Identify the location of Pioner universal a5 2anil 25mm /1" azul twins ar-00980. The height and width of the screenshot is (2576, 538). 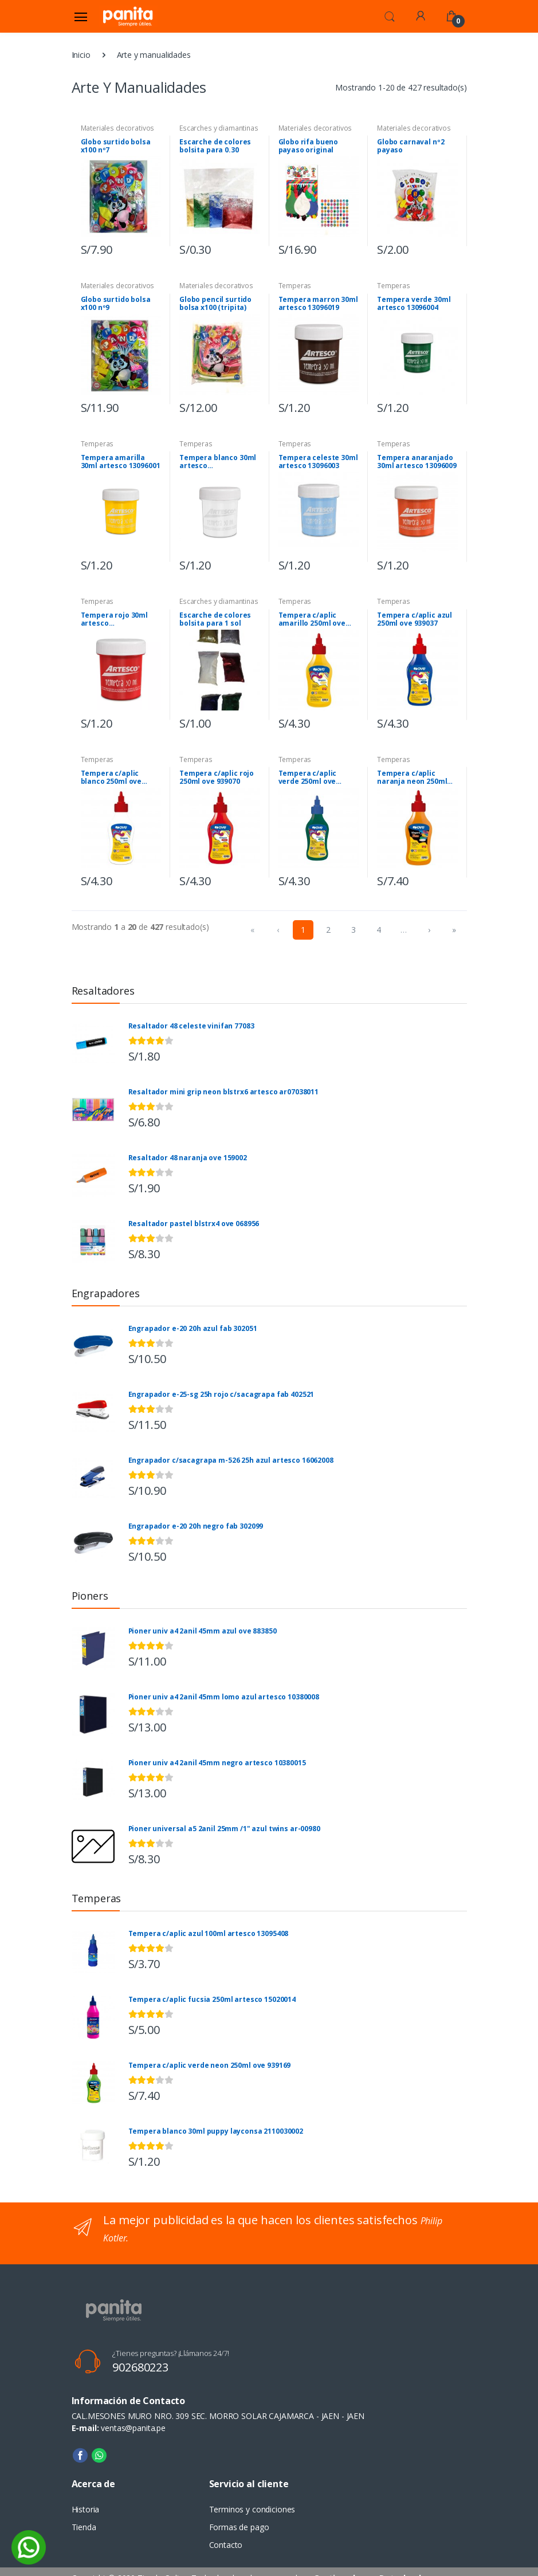
(224, 1829).